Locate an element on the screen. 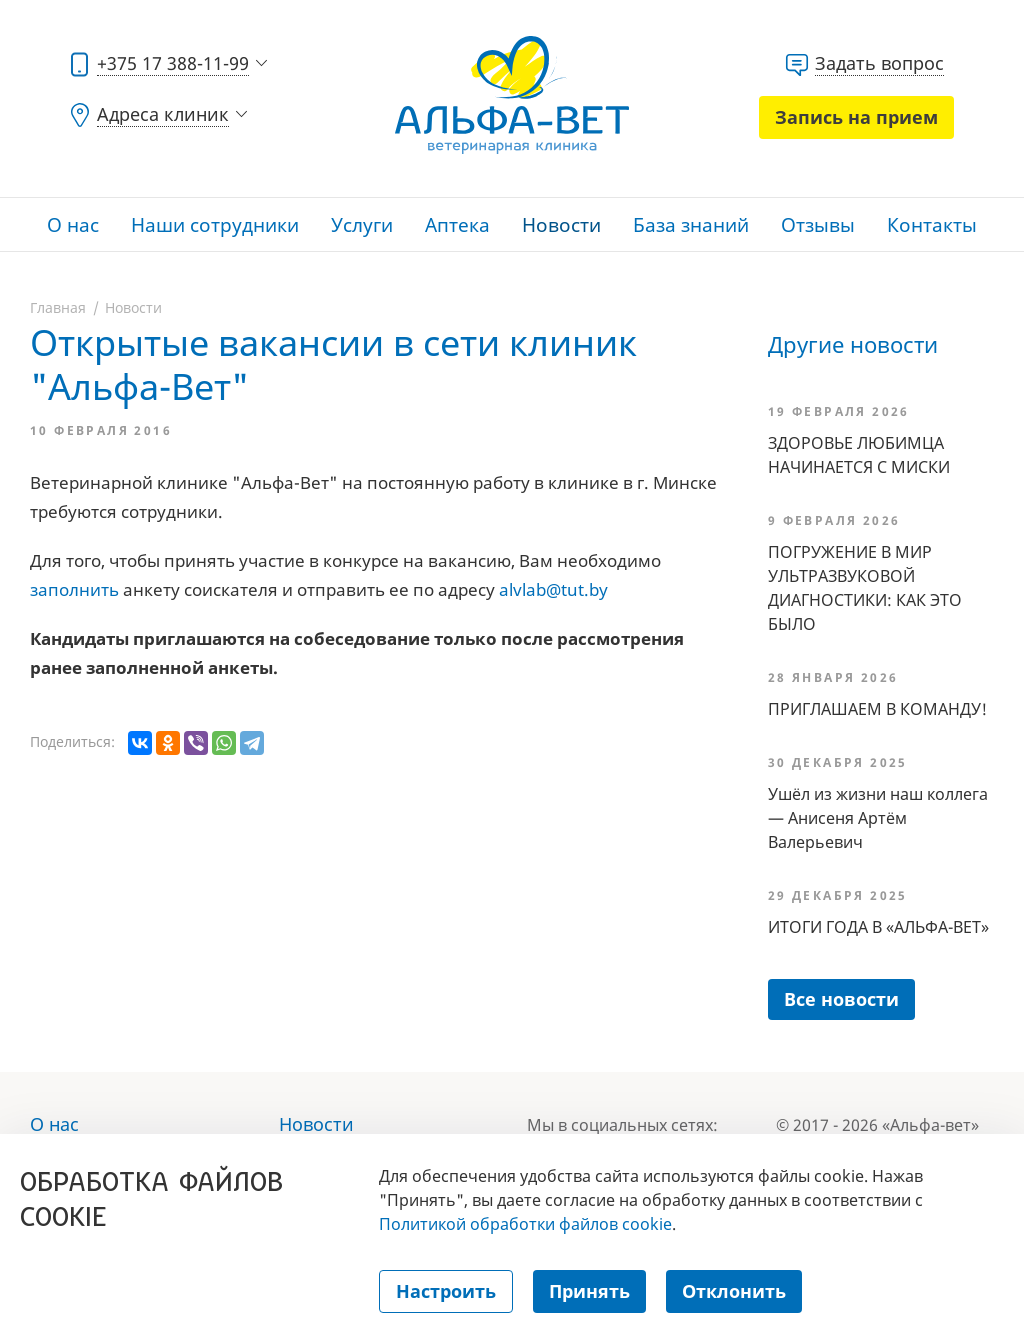  alvlab@tut.by is located at coordinates (553, 589).